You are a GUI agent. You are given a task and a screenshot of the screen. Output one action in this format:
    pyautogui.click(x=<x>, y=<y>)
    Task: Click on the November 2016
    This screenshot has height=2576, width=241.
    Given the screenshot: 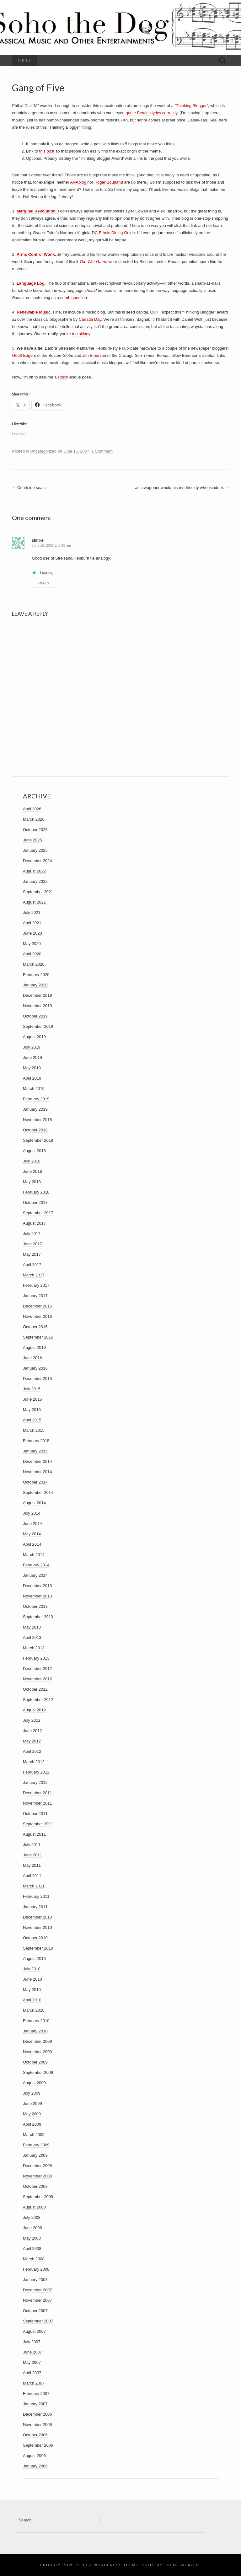 What is the action you would take?
    pyautogui.click(x=37, y=1316)
    